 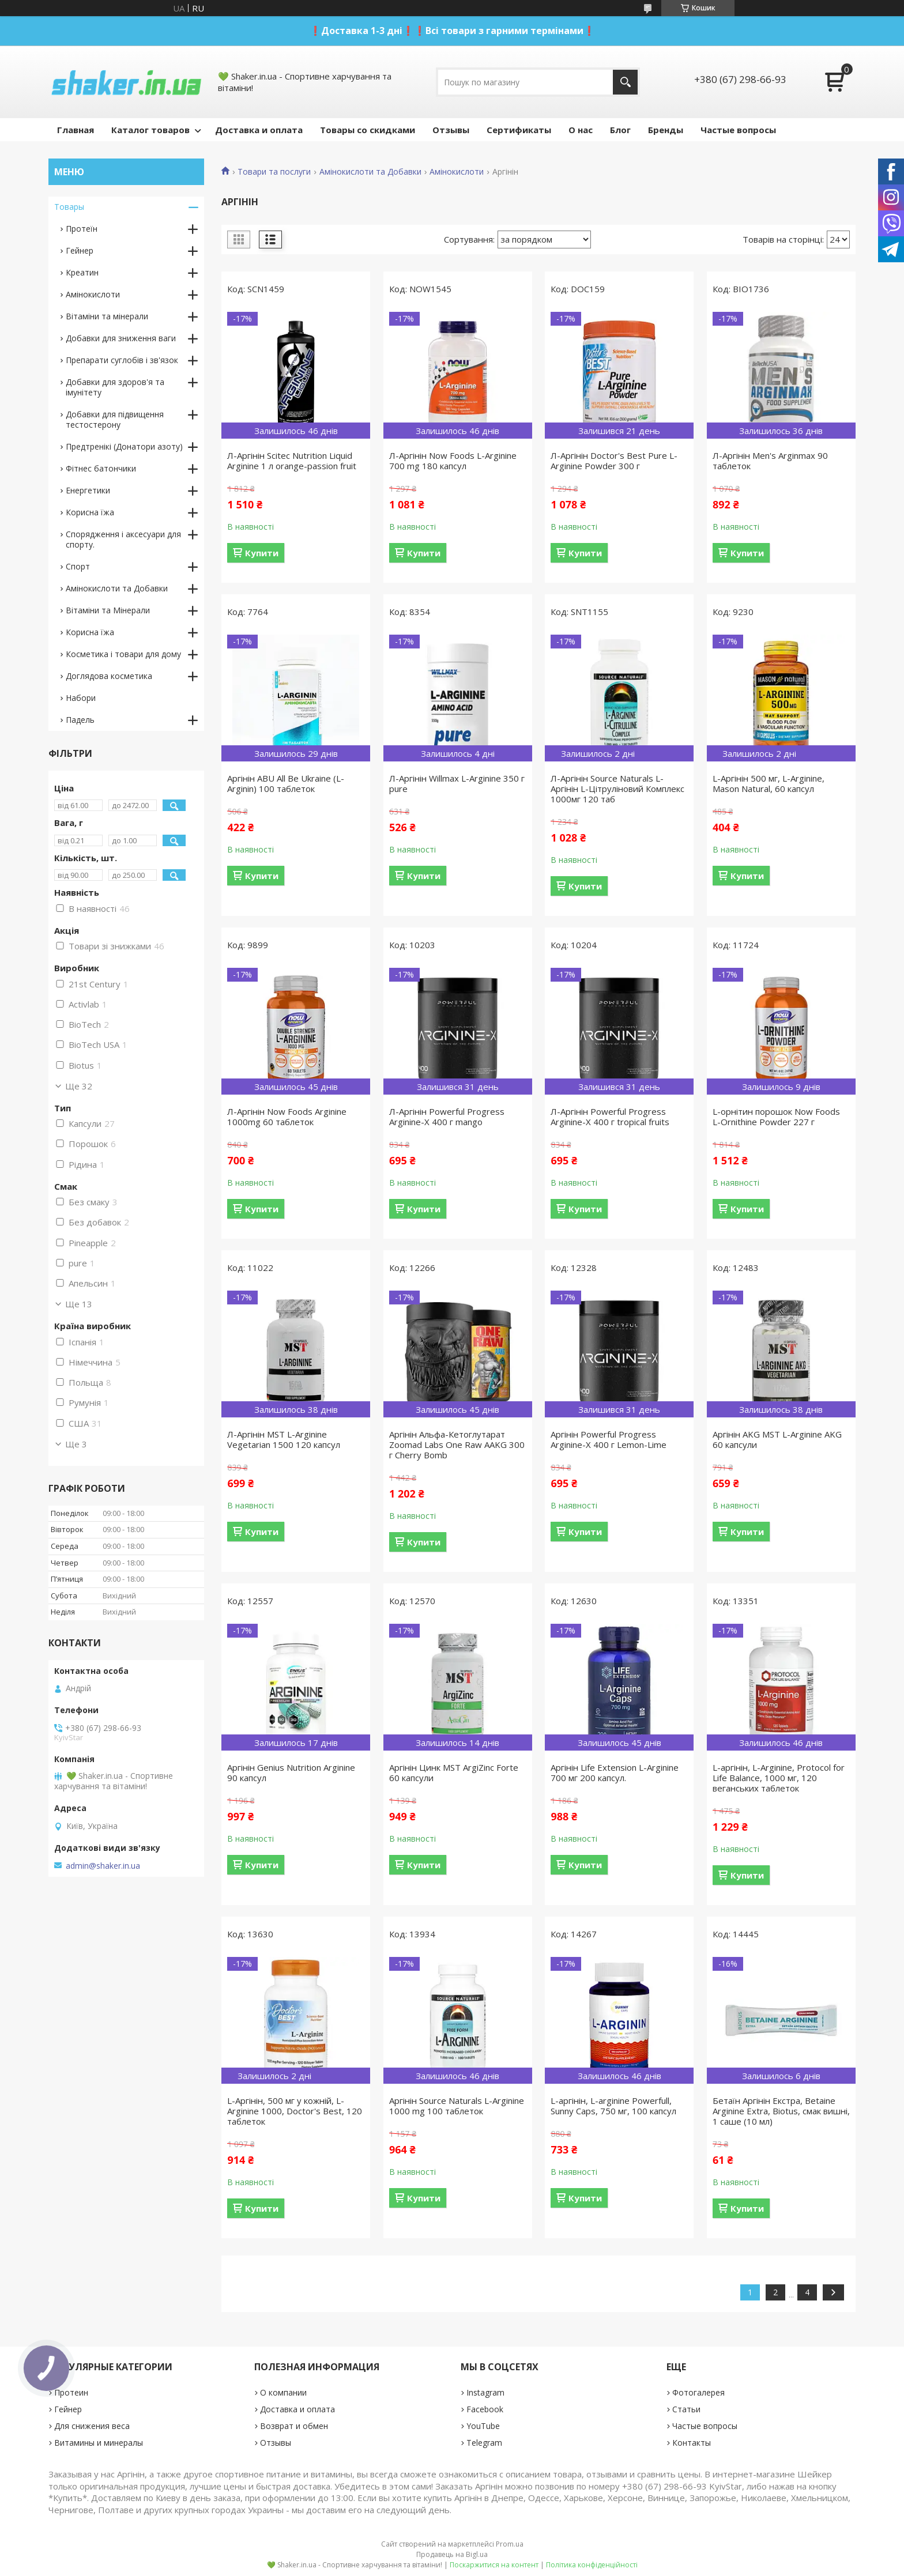 What do you see at coordinates (294, 2425) in the screenshot?
I see `Возврат и обмен` at bounding box center [294, 2425].